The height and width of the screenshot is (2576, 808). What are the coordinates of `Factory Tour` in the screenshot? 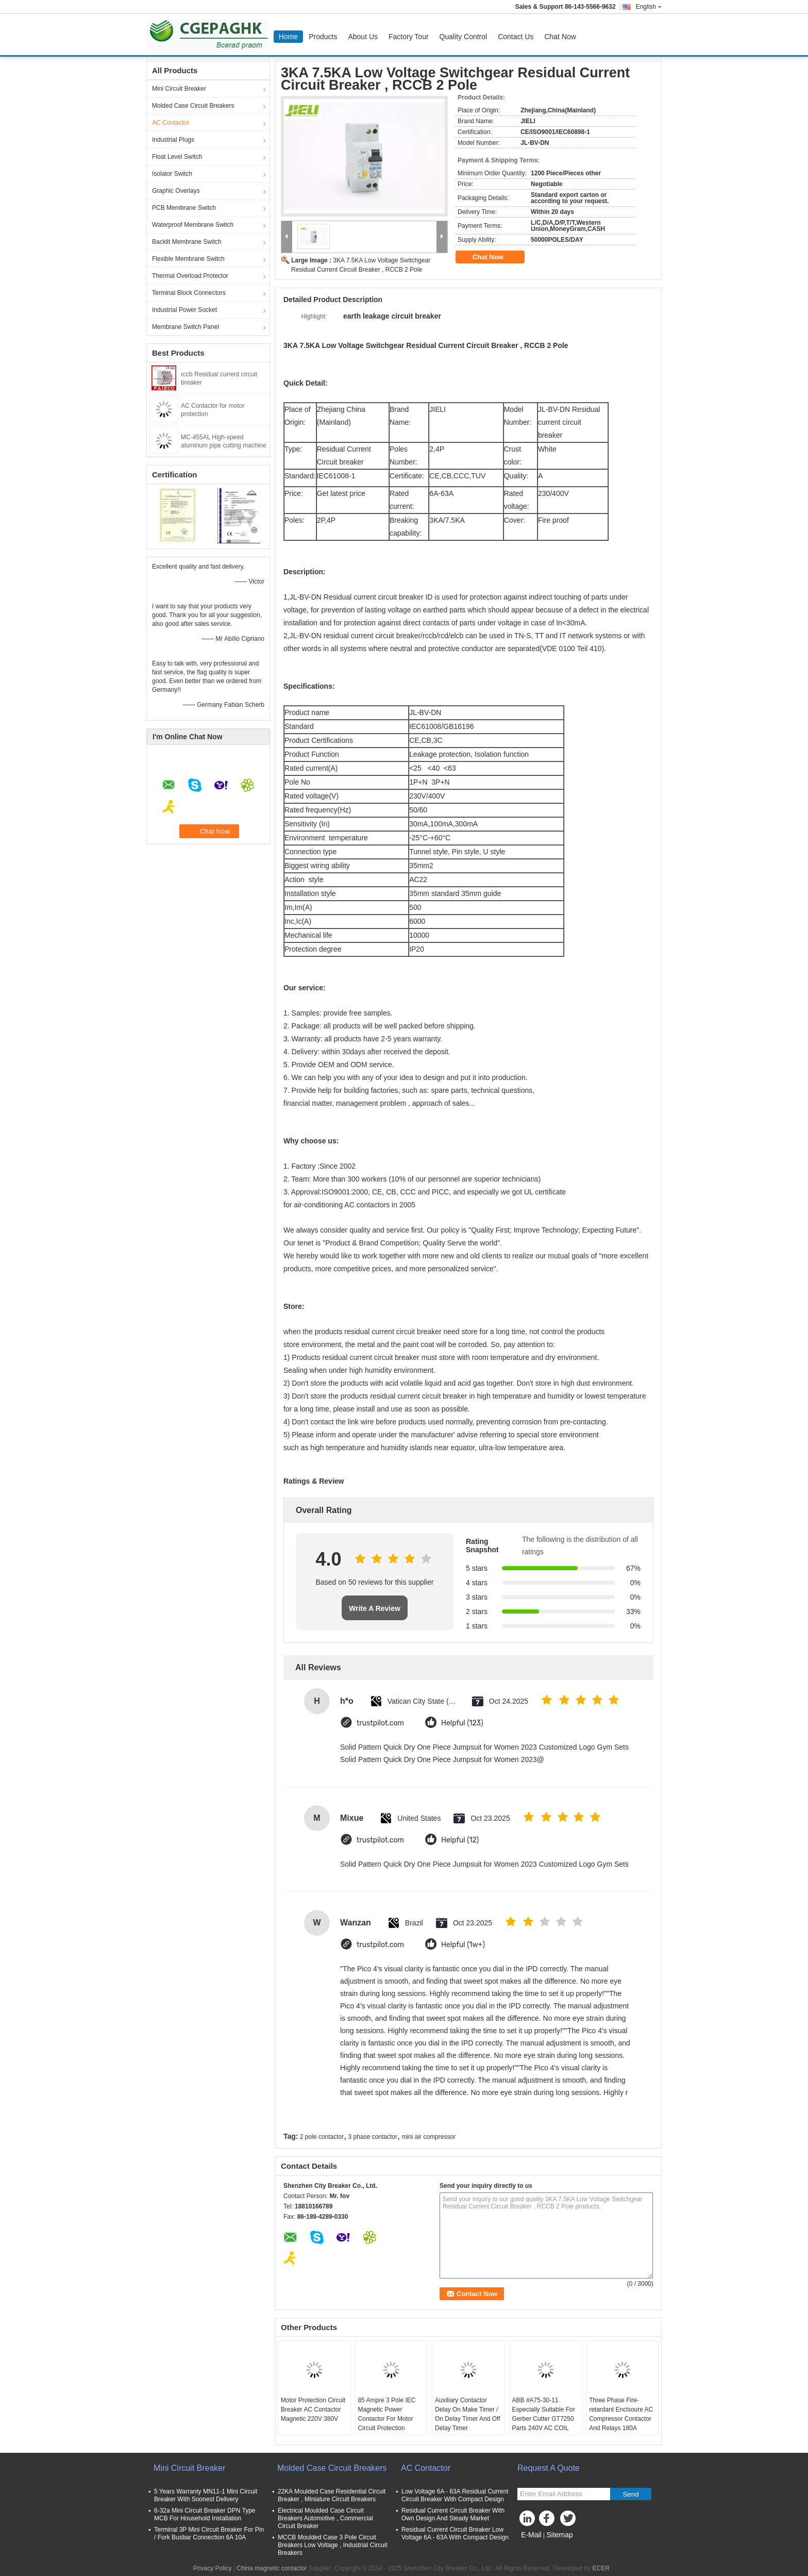 It's located at (409, 36).